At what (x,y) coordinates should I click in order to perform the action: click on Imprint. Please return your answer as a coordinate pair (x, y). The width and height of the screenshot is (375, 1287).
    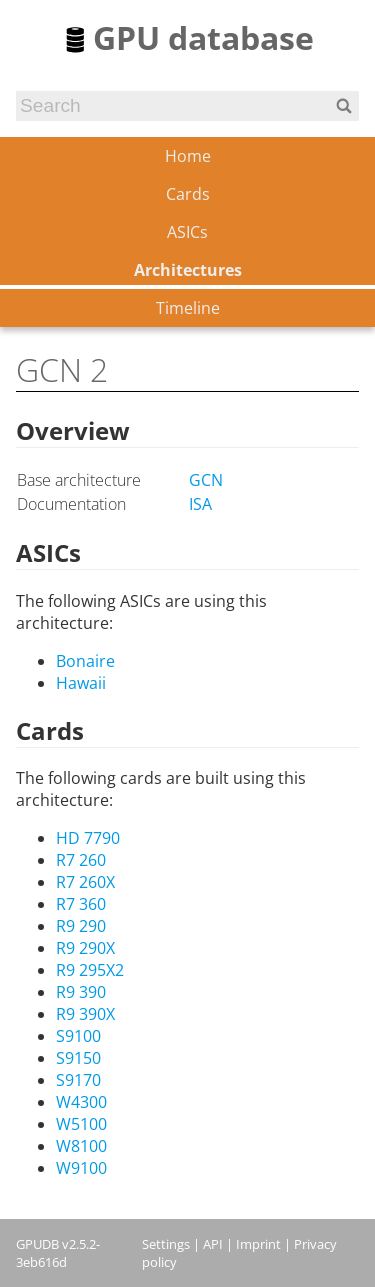
    Looking at the image, I should click on (258, 1244).